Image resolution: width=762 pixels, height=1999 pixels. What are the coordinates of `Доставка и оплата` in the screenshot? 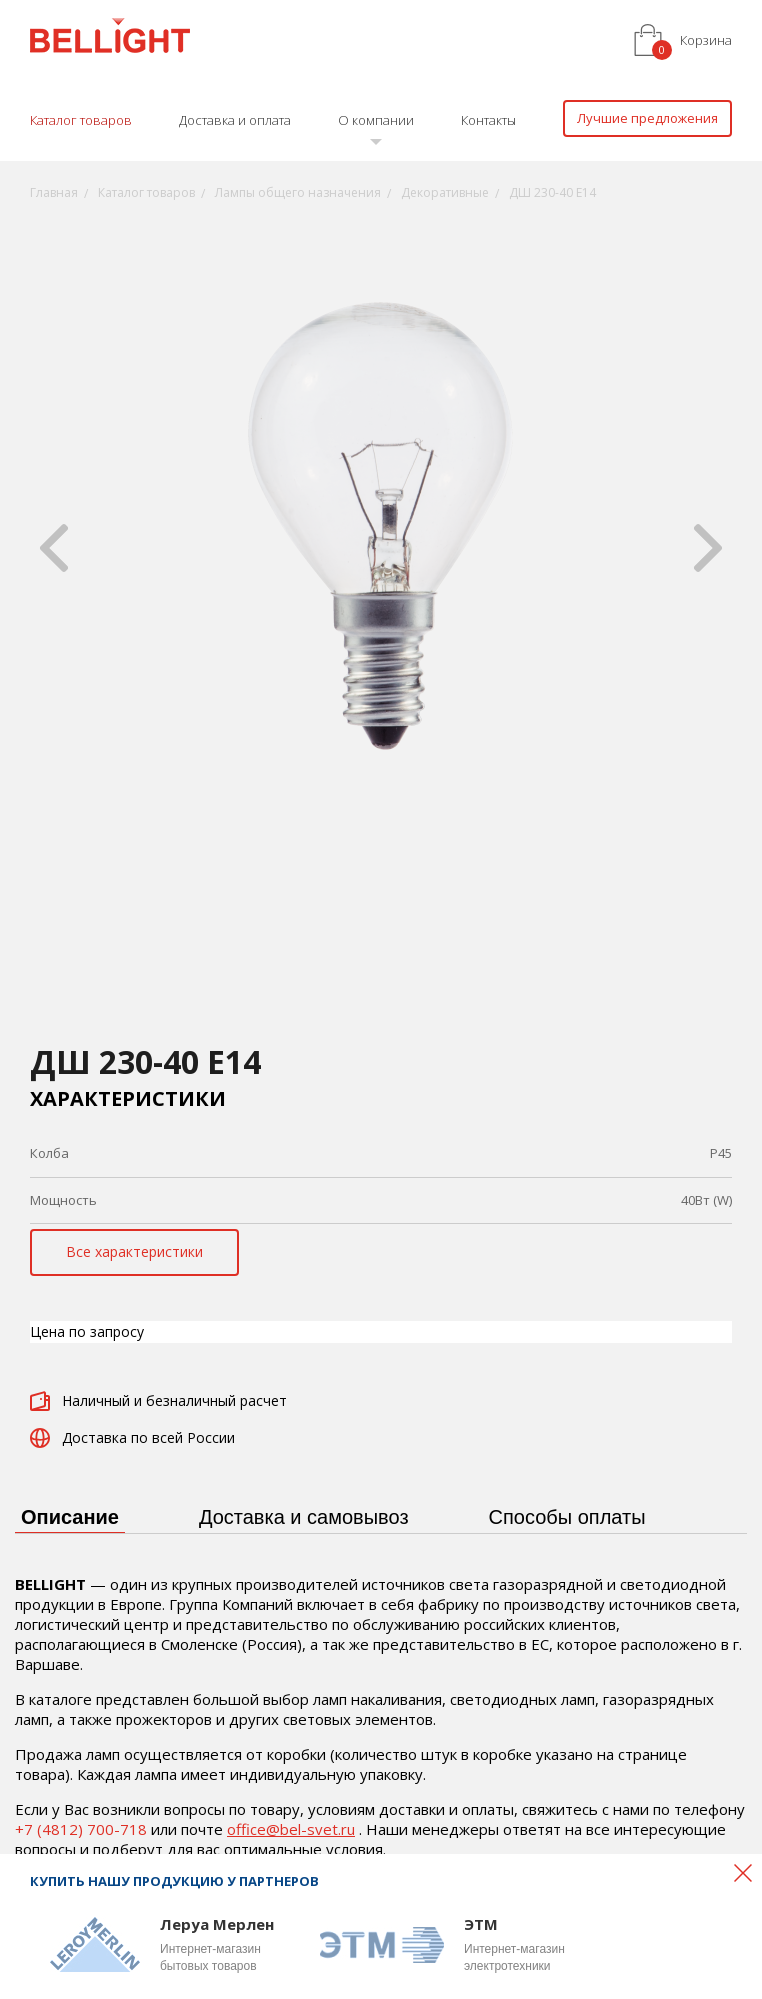 It's located at (235, 120).